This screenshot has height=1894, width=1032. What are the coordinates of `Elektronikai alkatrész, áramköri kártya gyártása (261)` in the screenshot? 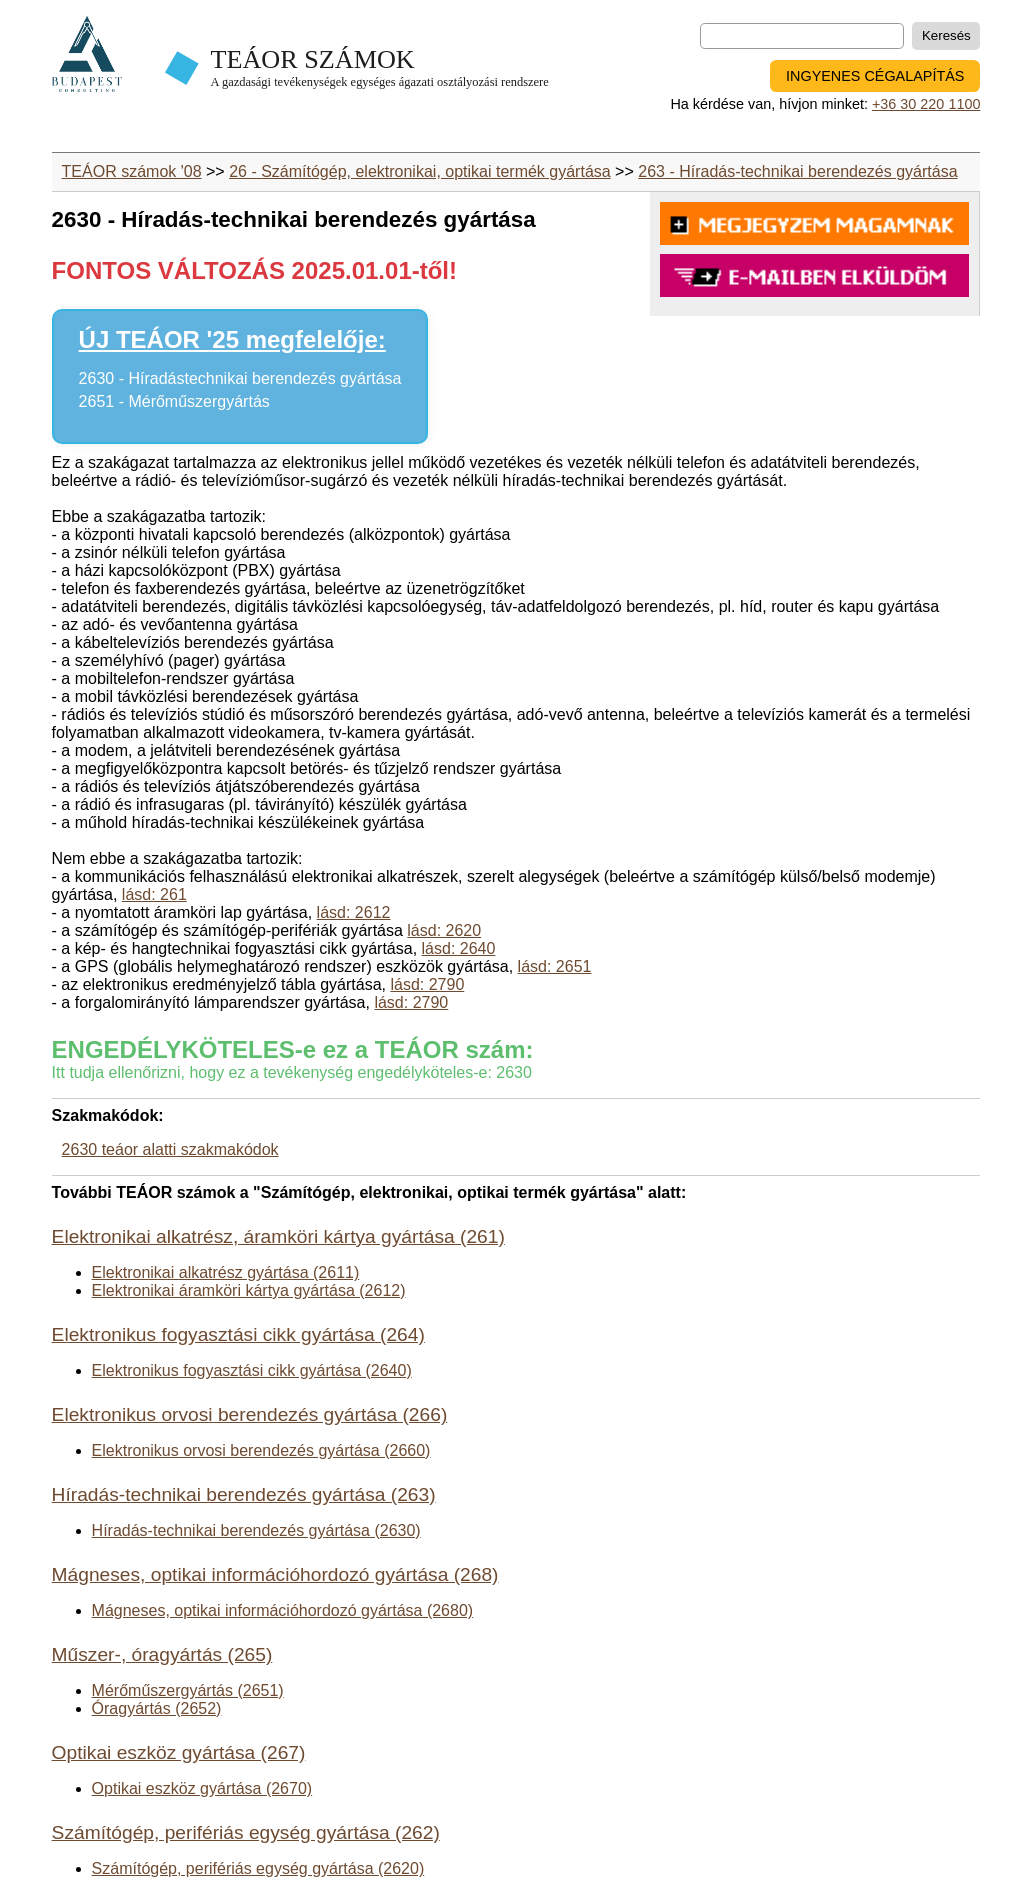 It's located at (278, 1236).